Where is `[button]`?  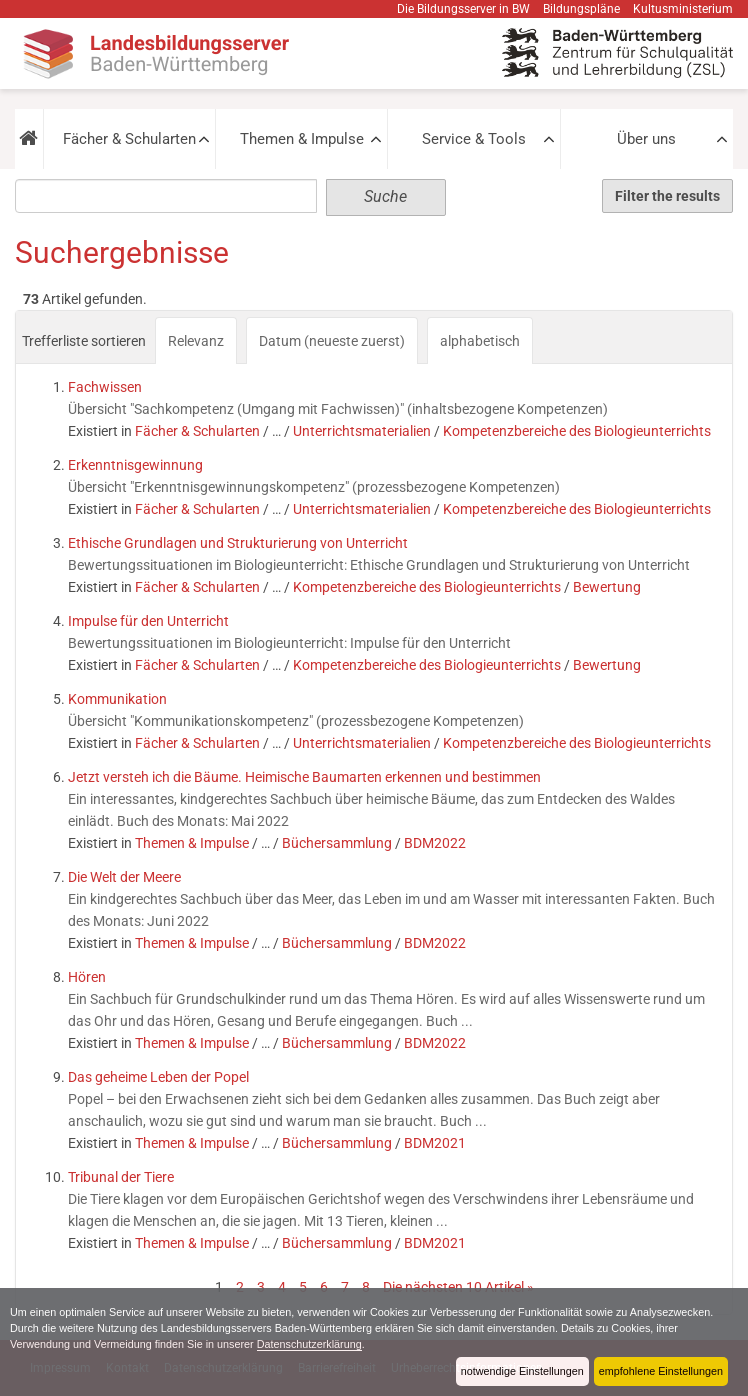 [button] is located at coordinates (29, 139).